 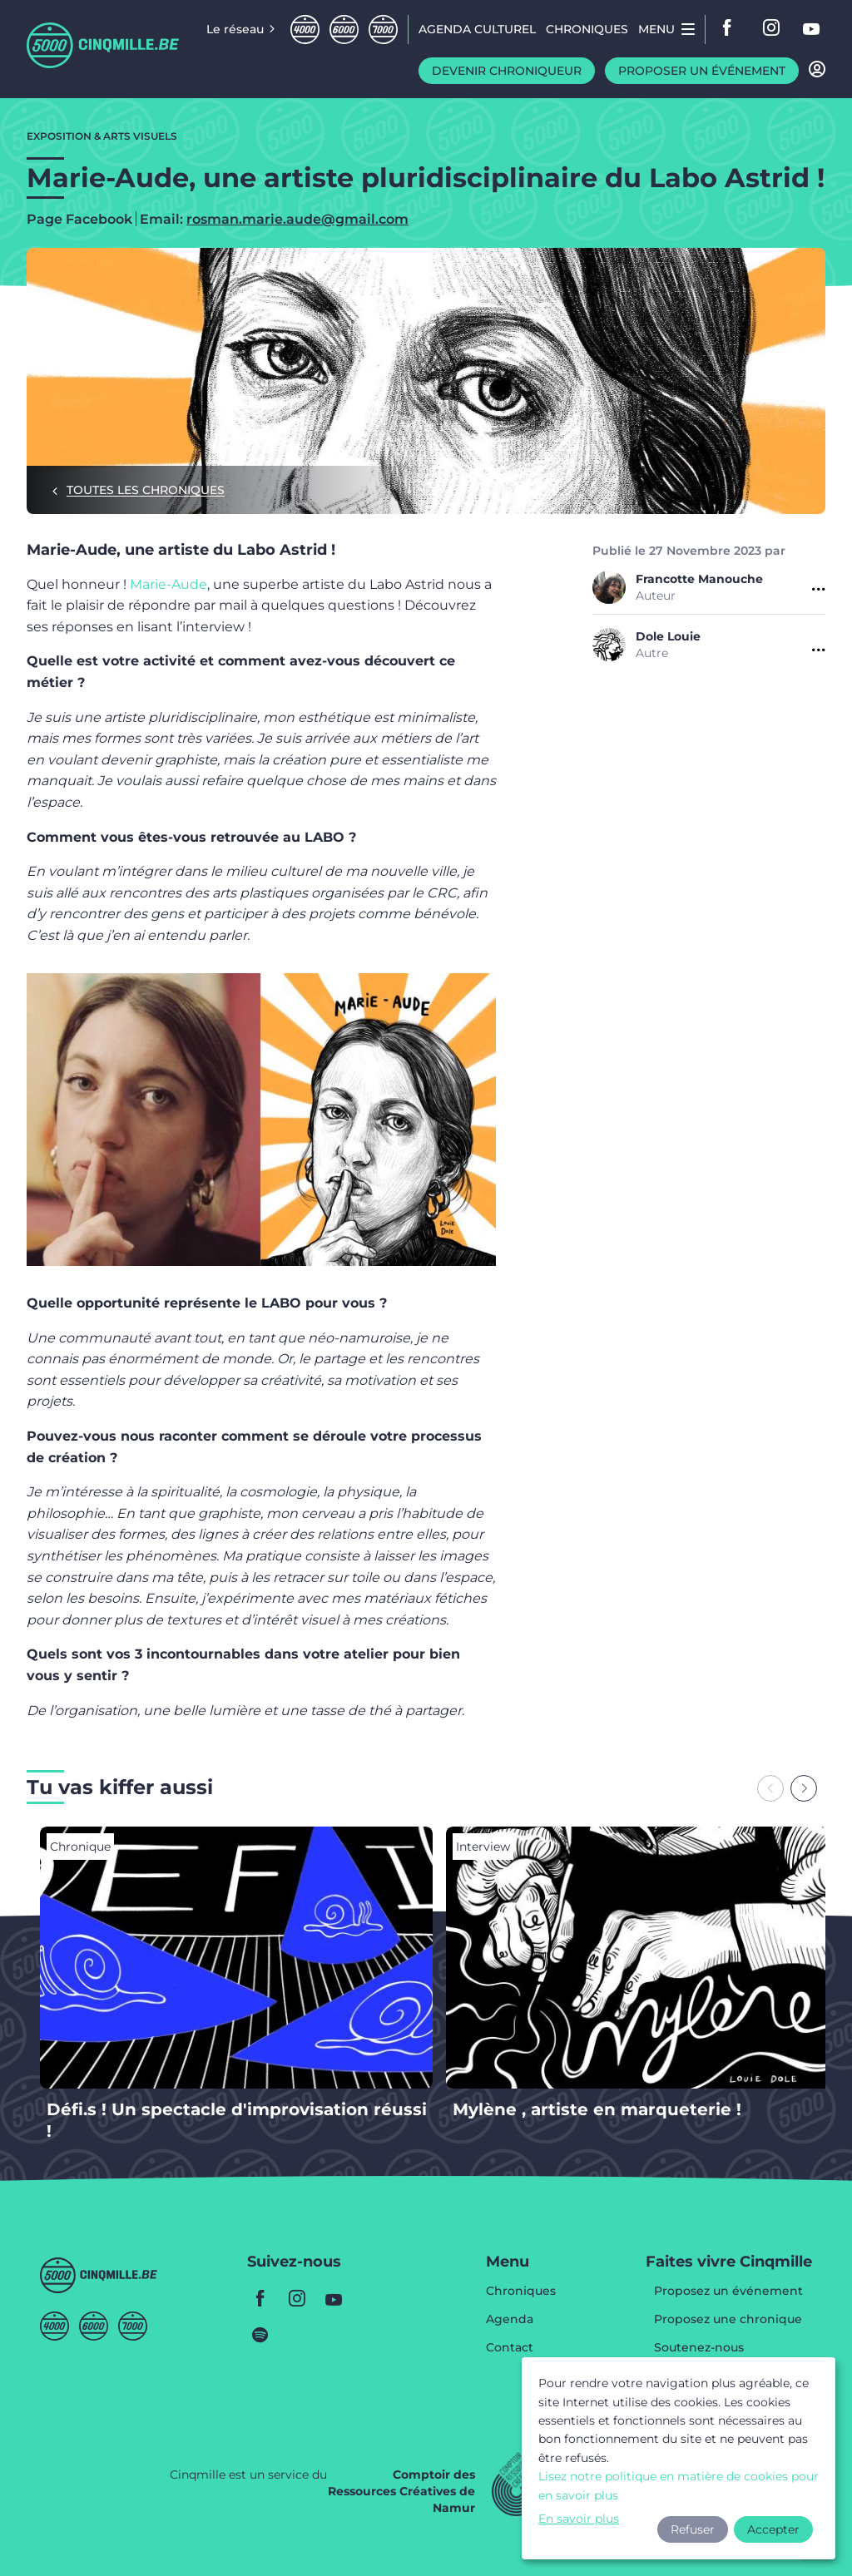 I want to click on Page Facebook, so click(x=79, y=219).